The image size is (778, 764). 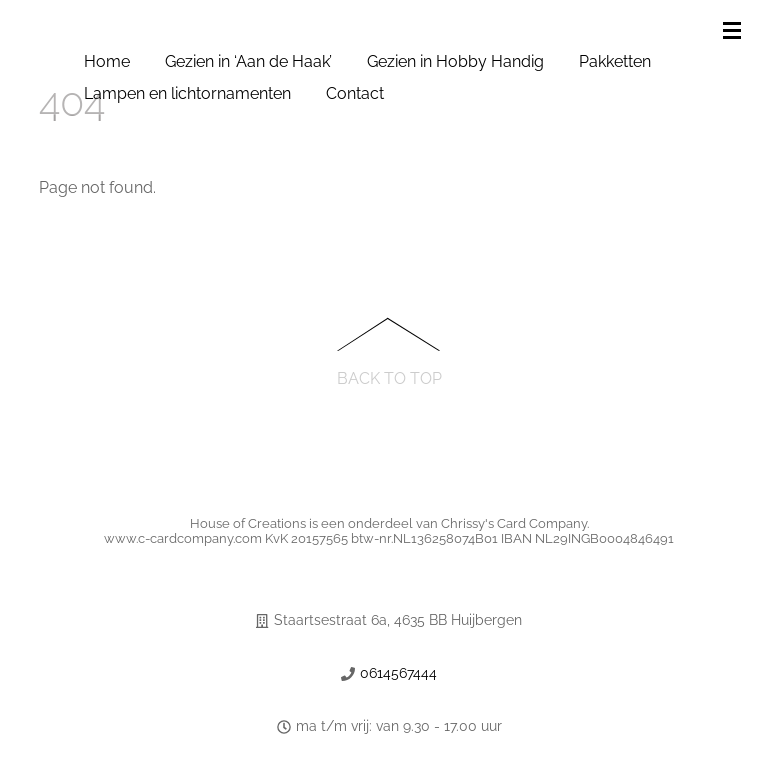 What do you see at coordinates (615, 61) in the screenshot?
I see `Pakketten` at bounding box center [615, 61].